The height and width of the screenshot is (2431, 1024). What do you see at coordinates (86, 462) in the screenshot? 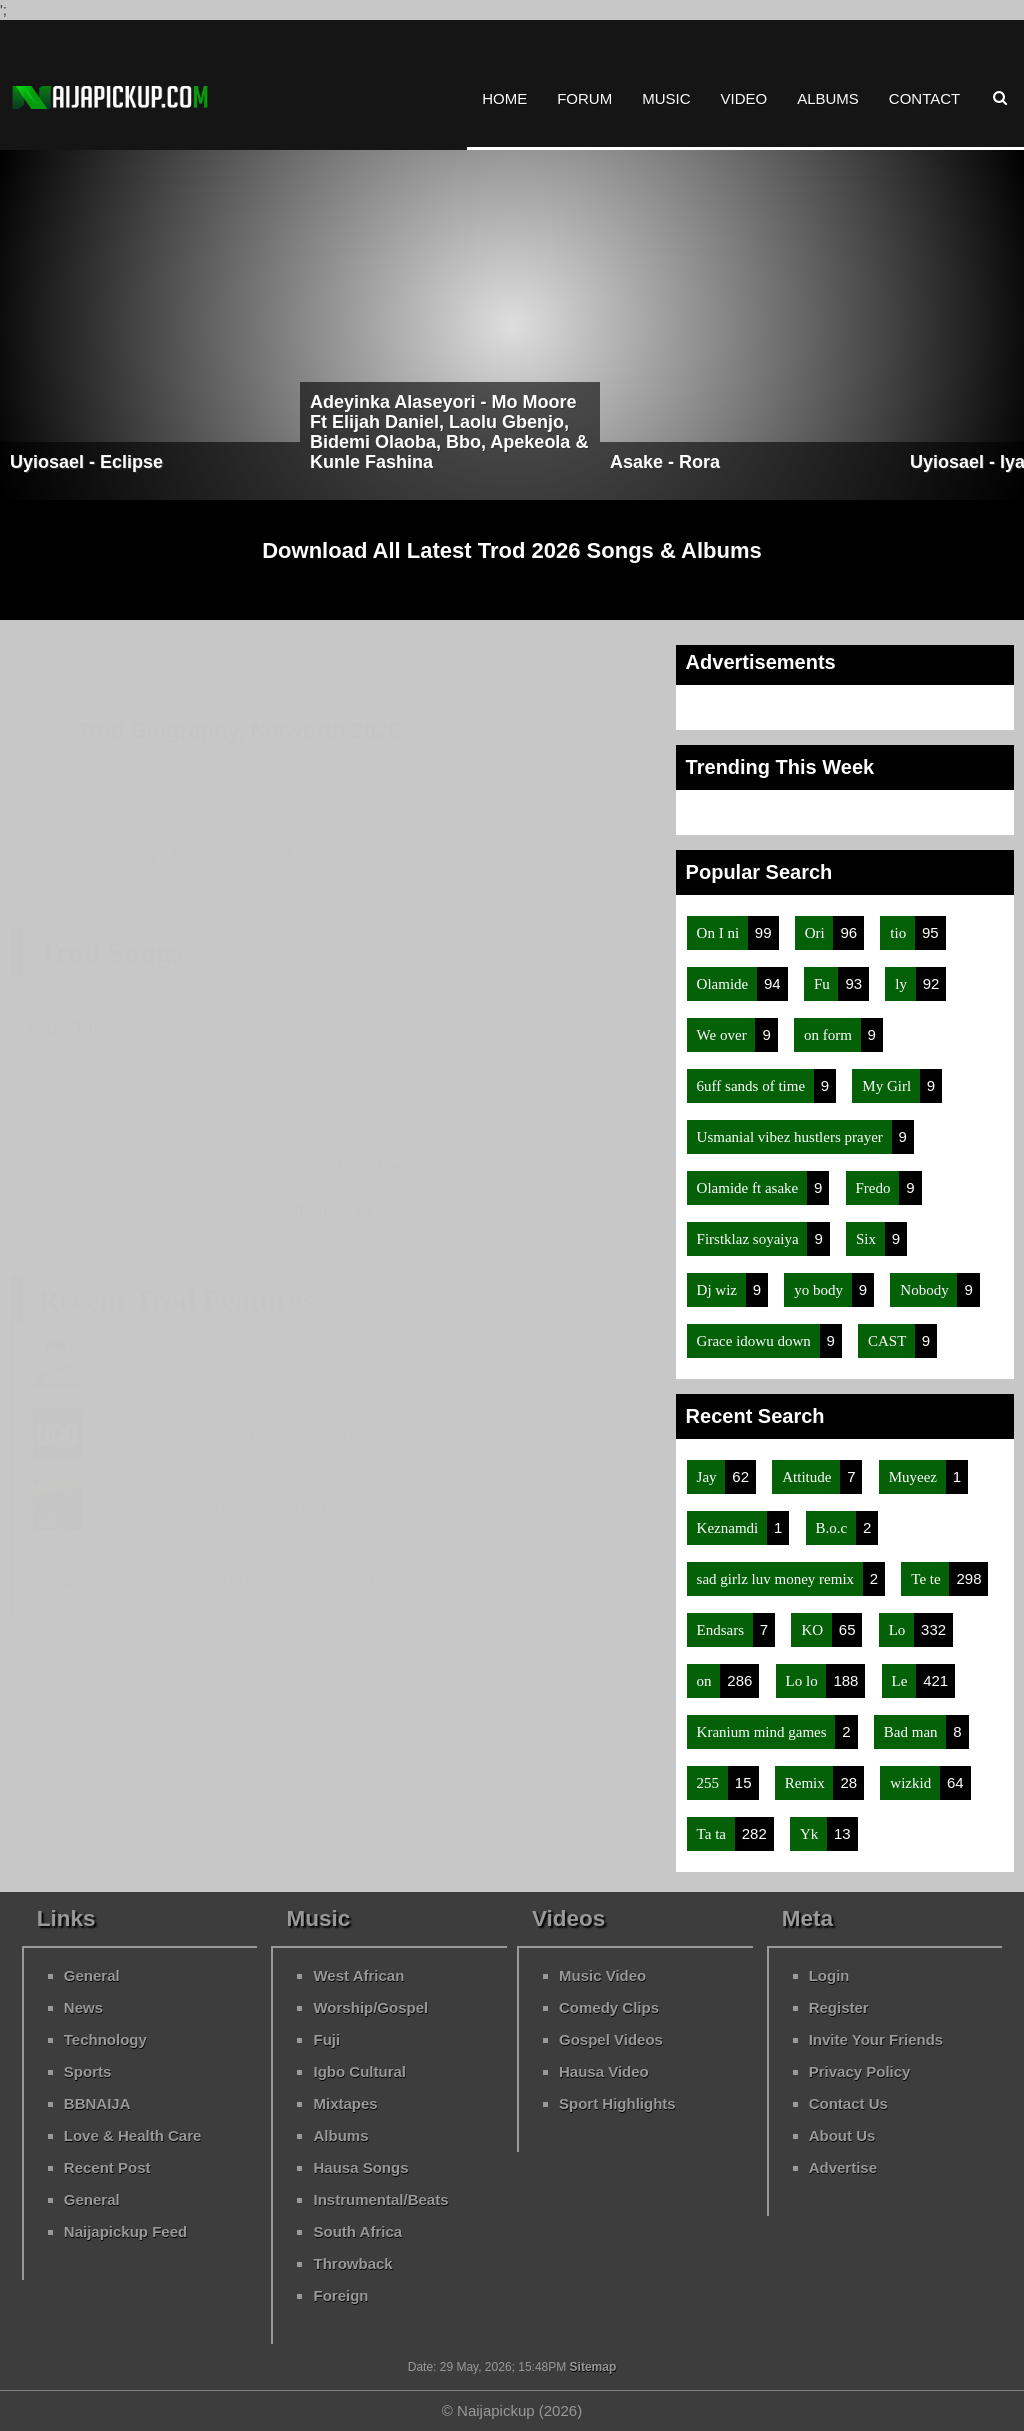
I see `Uyiosael - Eclipse` at bounding box center [86, 462].